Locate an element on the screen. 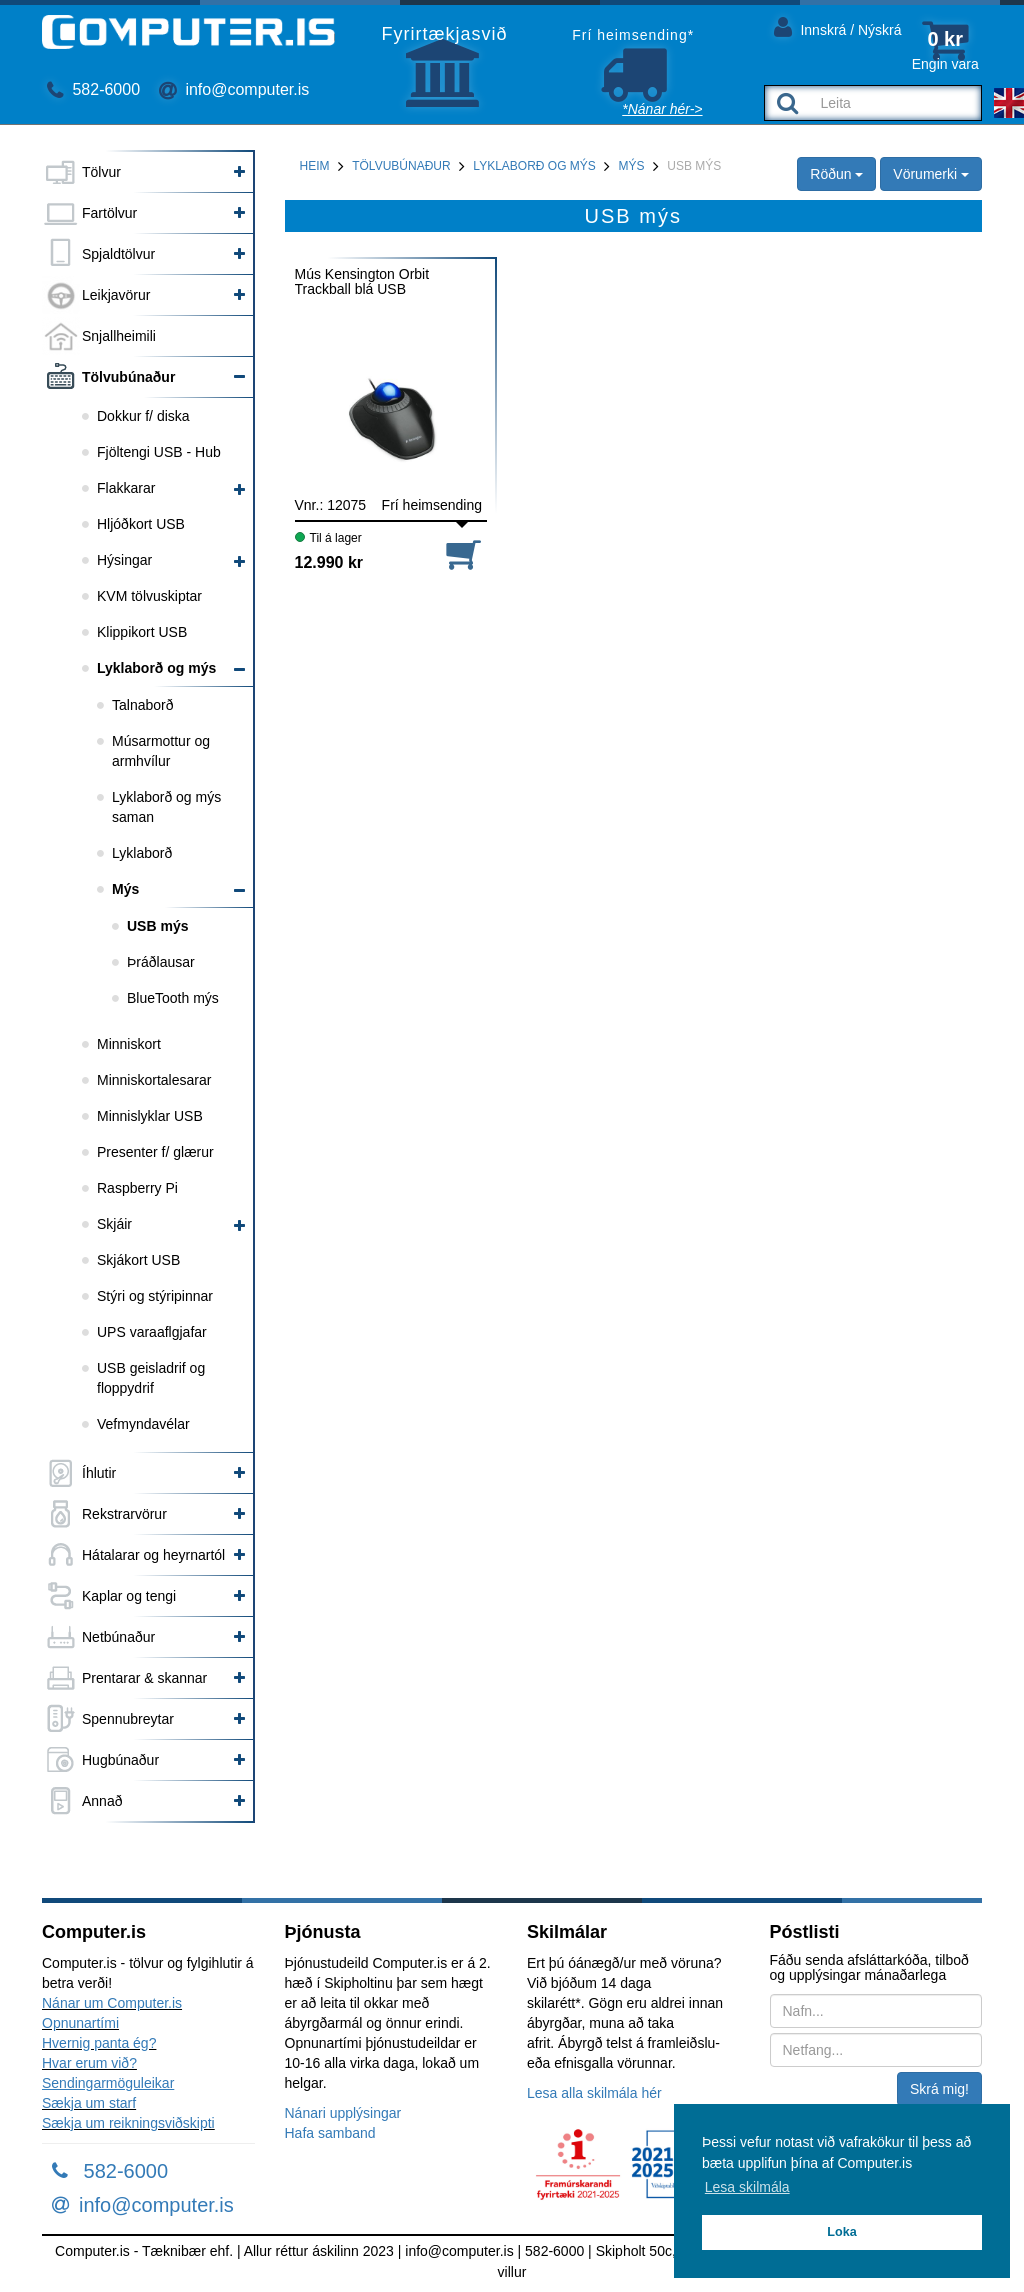  Talnaborð is located at coordinates (143, 705).